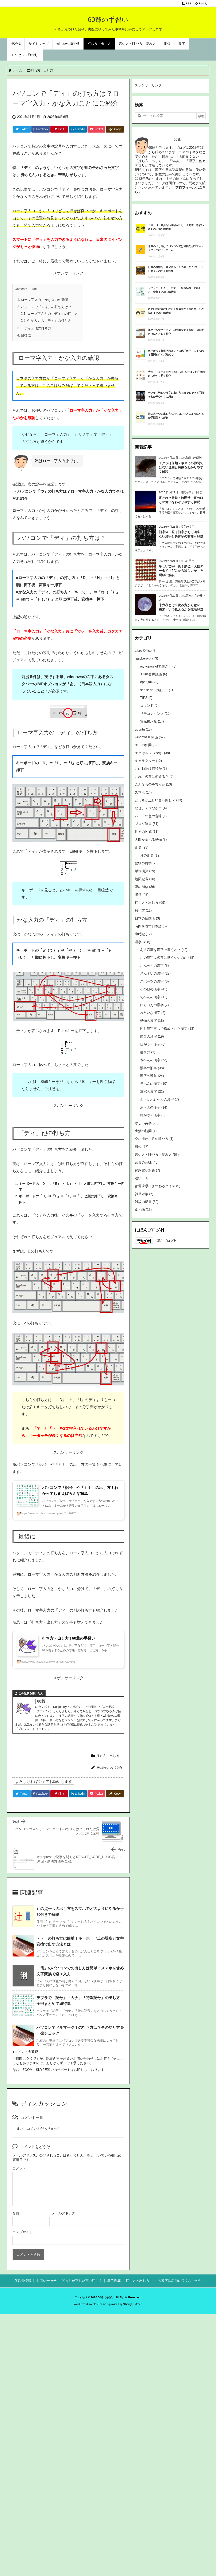  What do you see at coordinates (154, 1005) in the screenshot?
I see `にんべんの漢字` at bounding box center [154, 1005].